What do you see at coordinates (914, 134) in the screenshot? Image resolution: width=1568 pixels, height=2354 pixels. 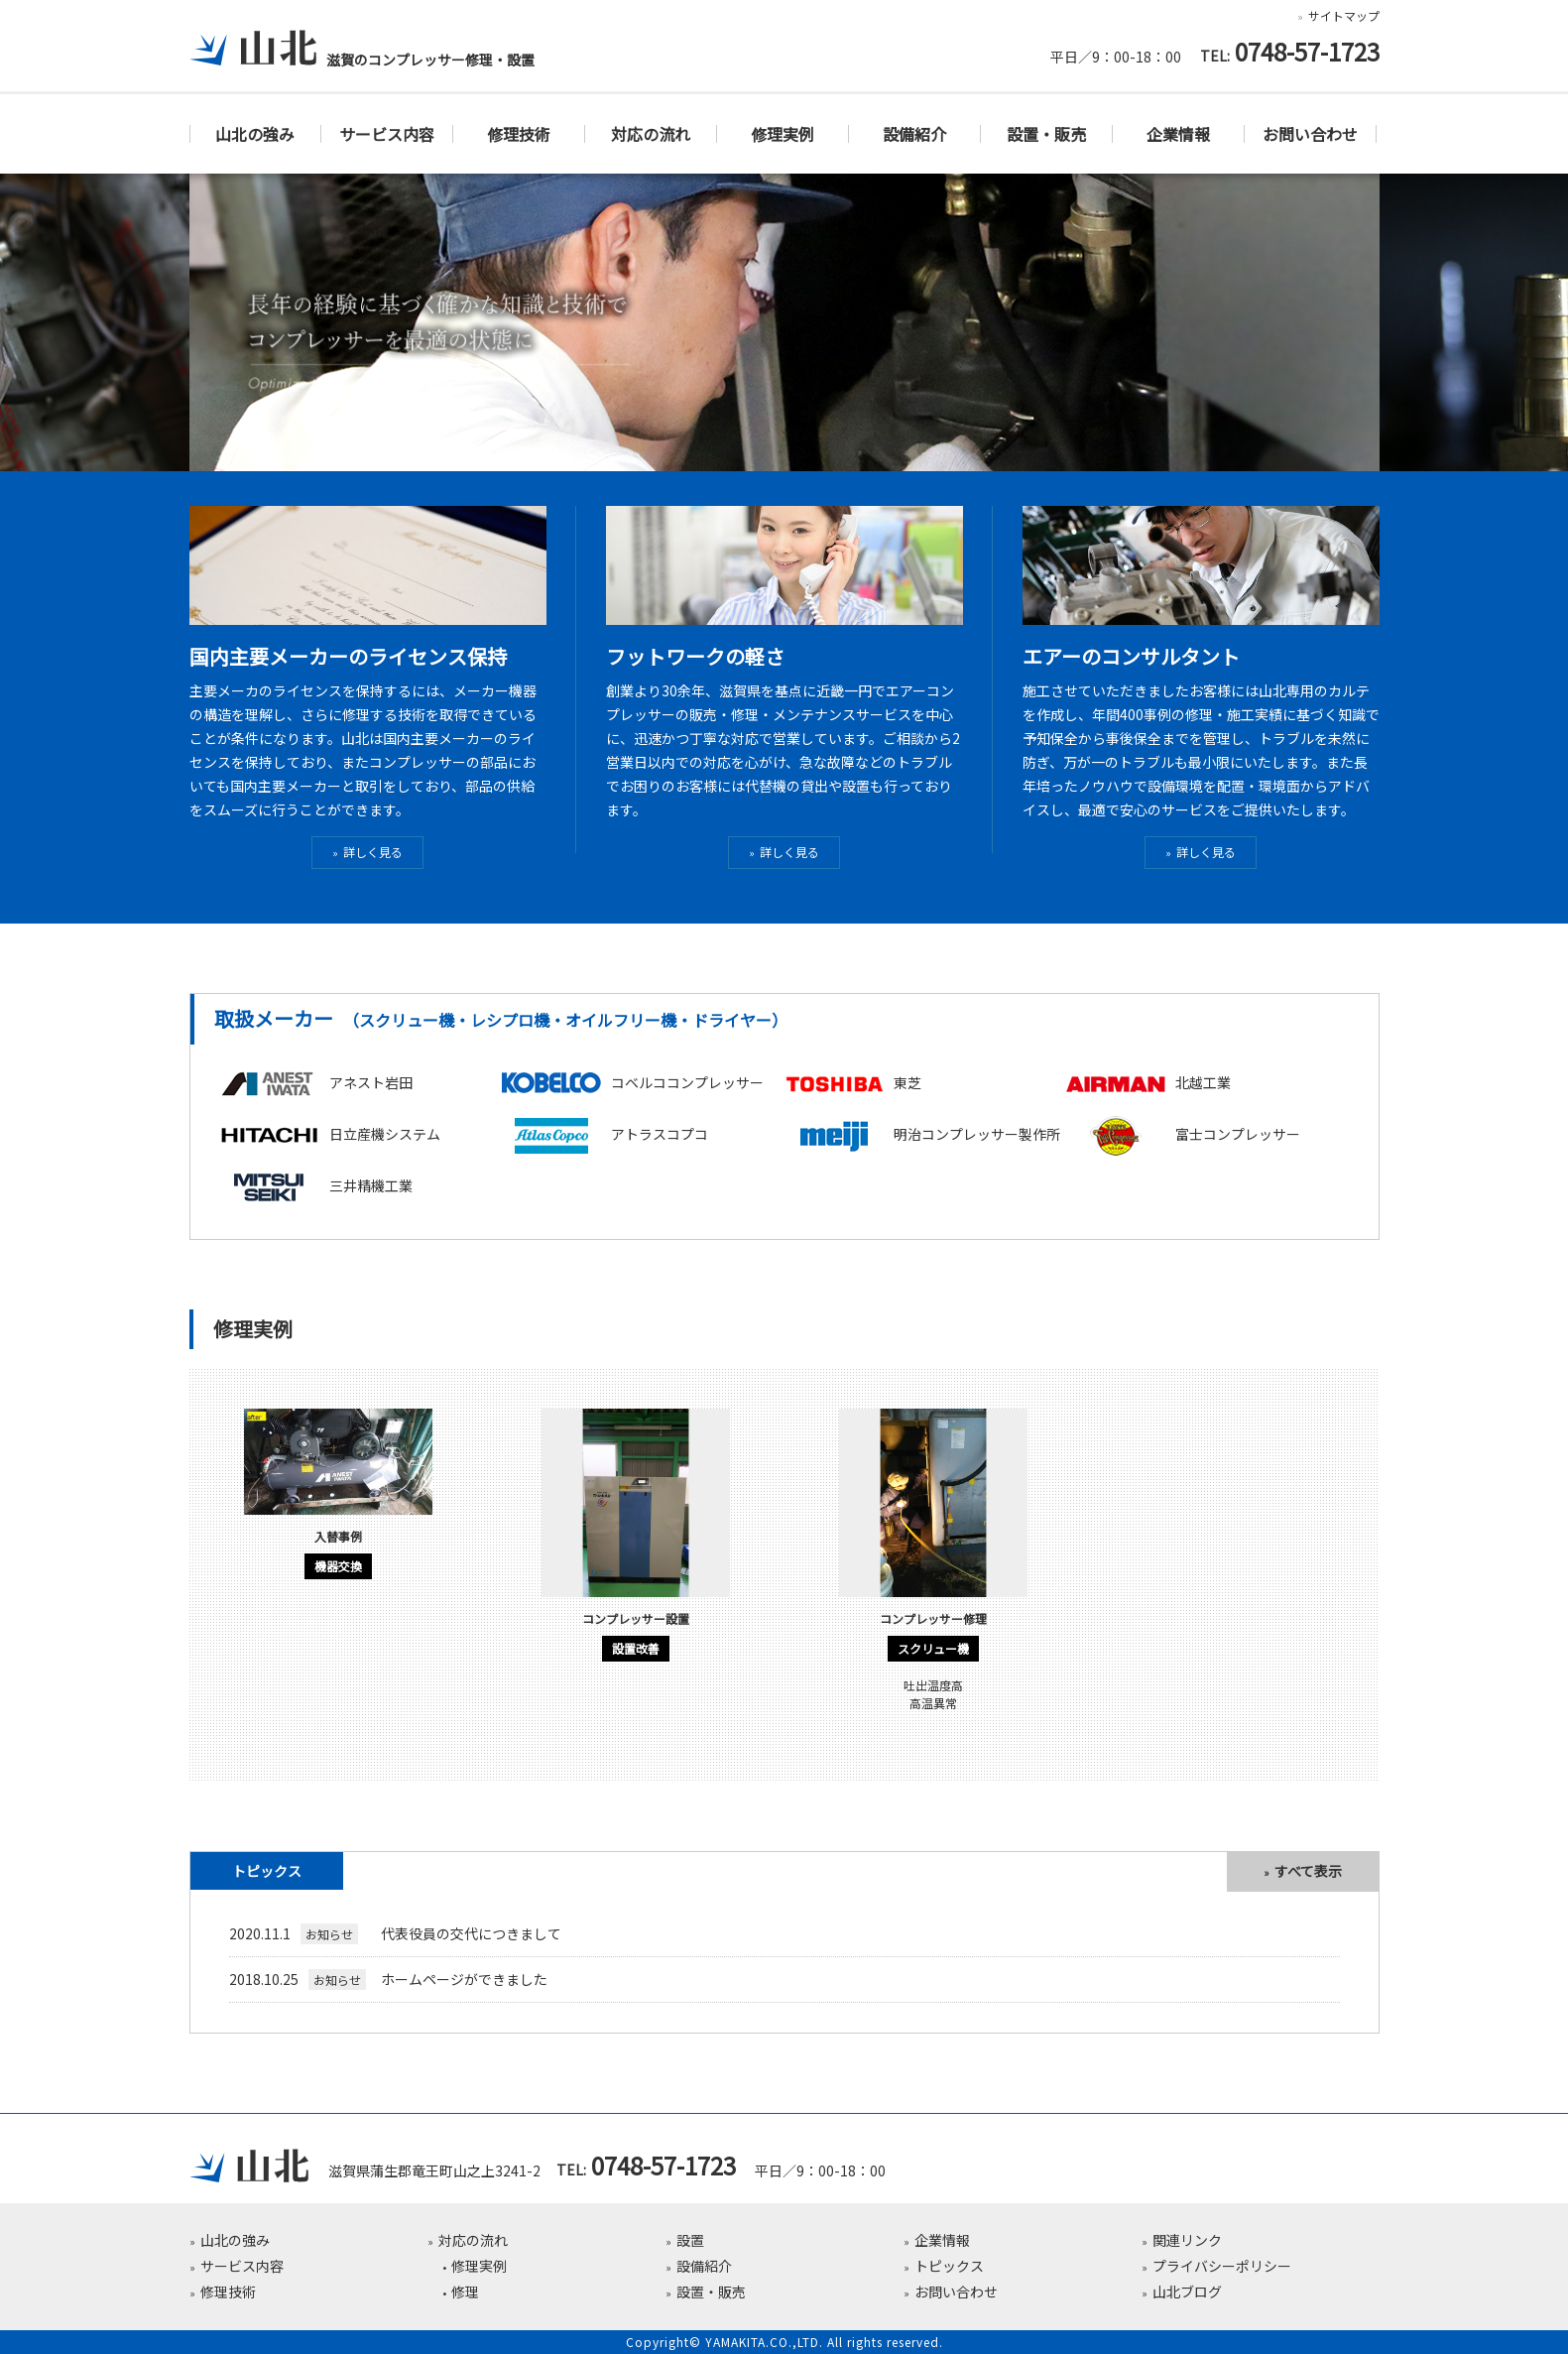 I see `設備紹介` at bounding box center [914, 134].